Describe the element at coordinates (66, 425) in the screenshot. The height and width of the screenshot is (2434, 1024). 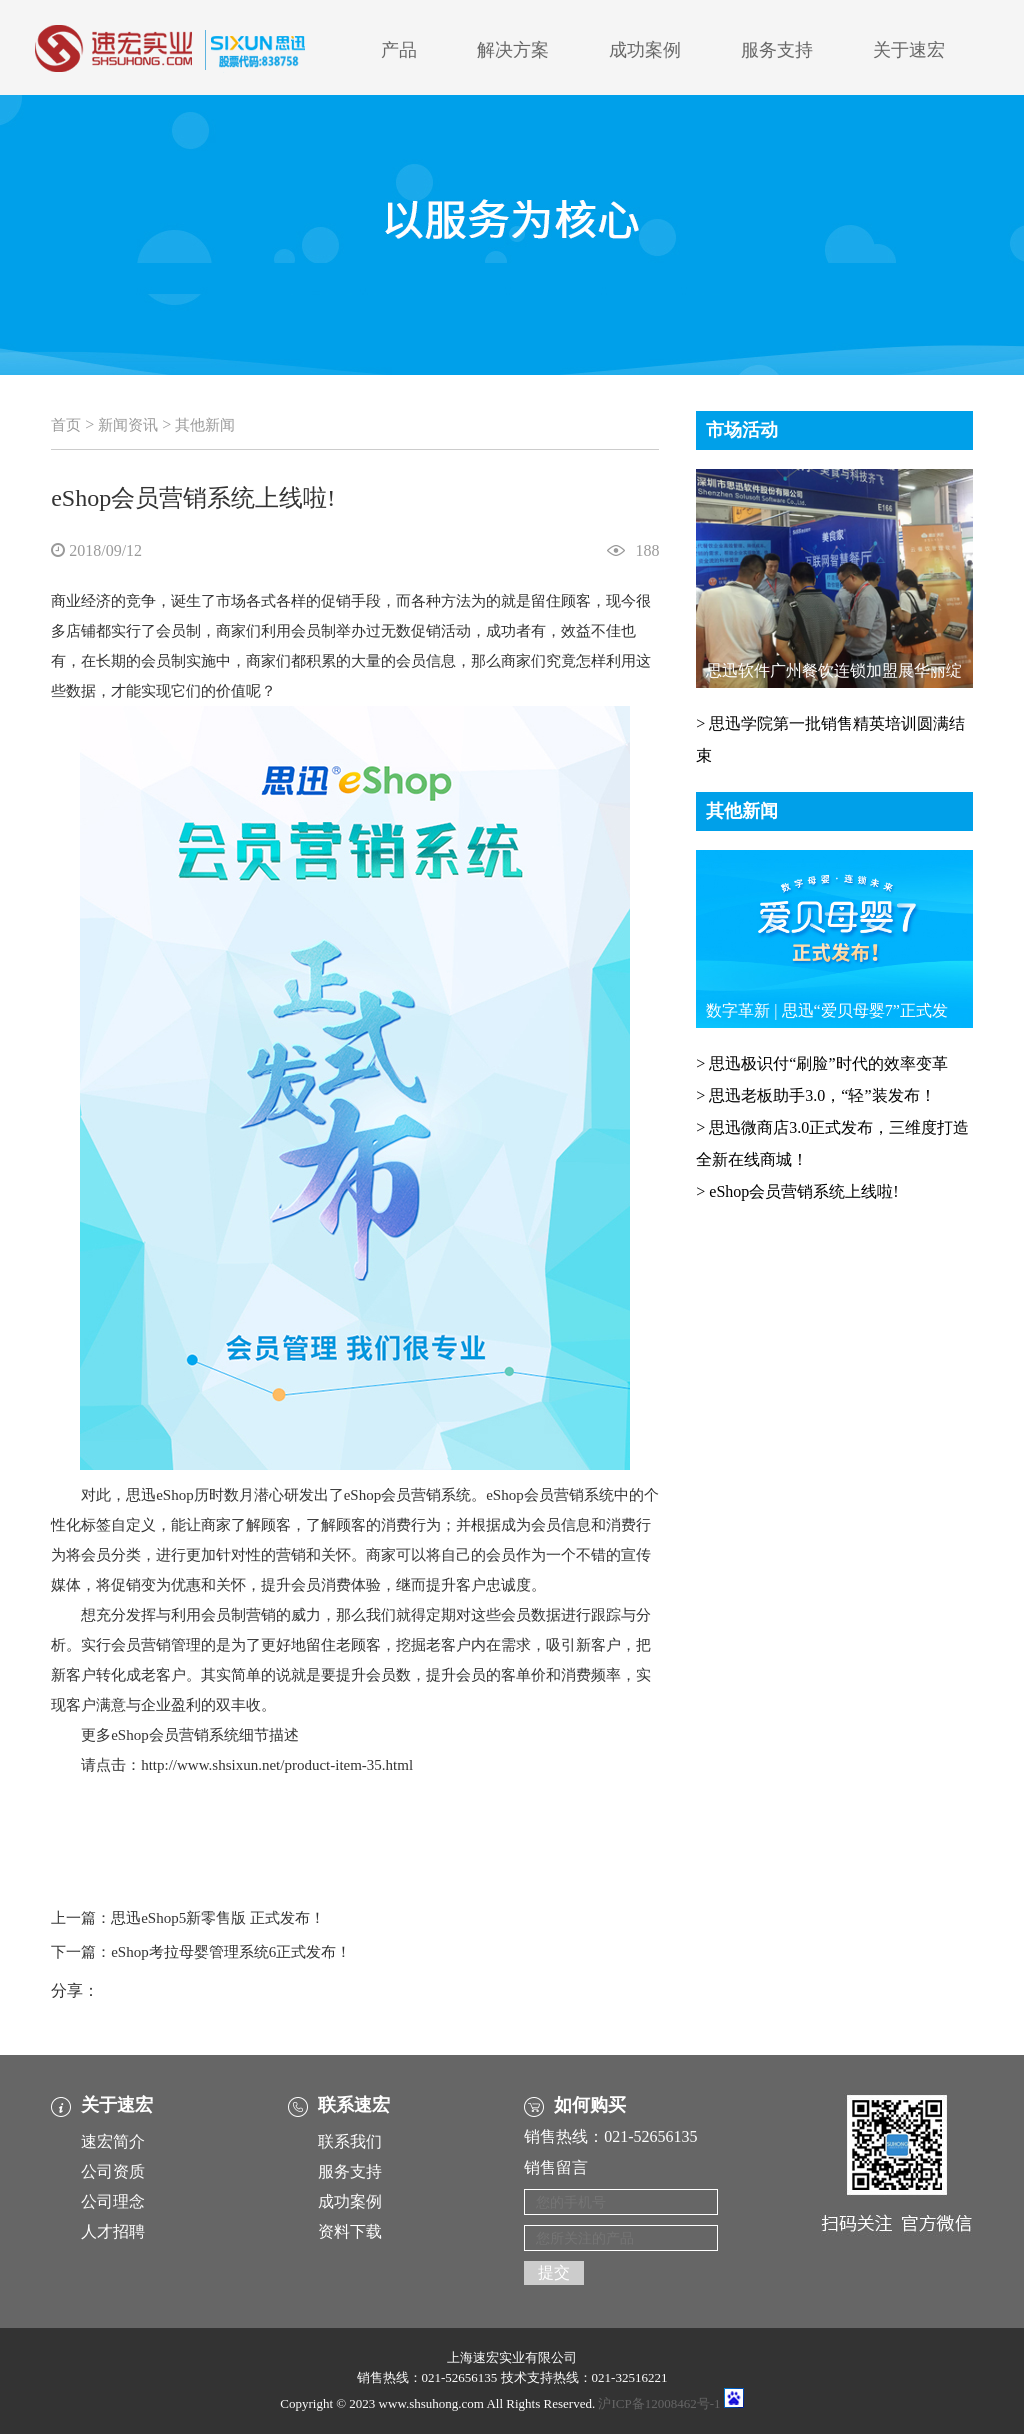
I see `首页` at that location.